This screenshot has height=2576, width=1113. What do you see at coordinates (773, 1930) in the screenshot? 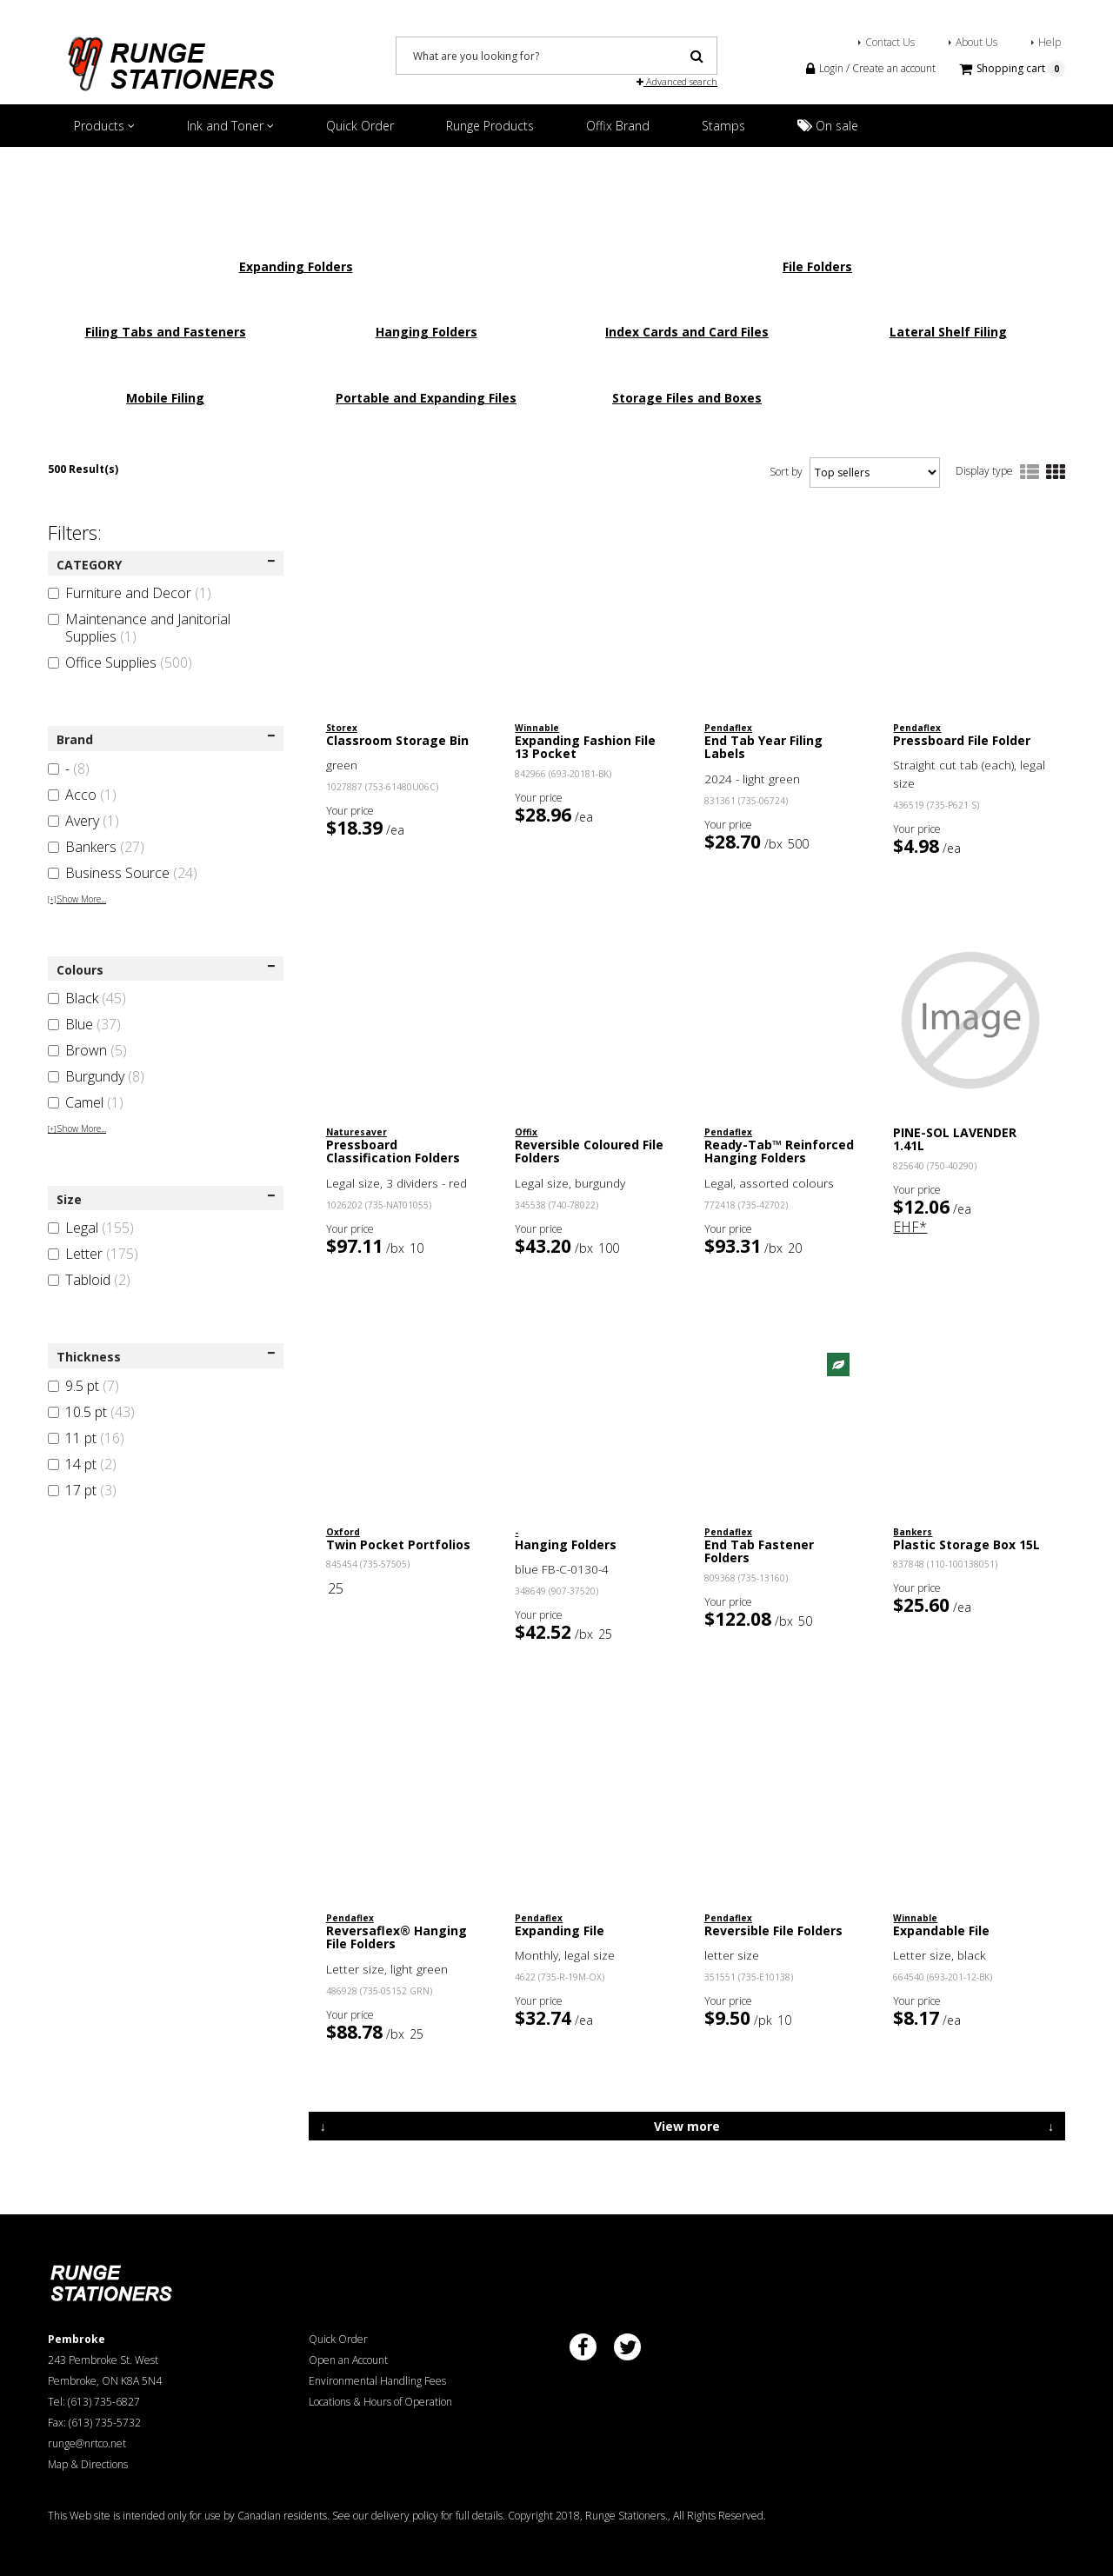
I see `Reversible File Folders` at bounding box center [773, 1930].